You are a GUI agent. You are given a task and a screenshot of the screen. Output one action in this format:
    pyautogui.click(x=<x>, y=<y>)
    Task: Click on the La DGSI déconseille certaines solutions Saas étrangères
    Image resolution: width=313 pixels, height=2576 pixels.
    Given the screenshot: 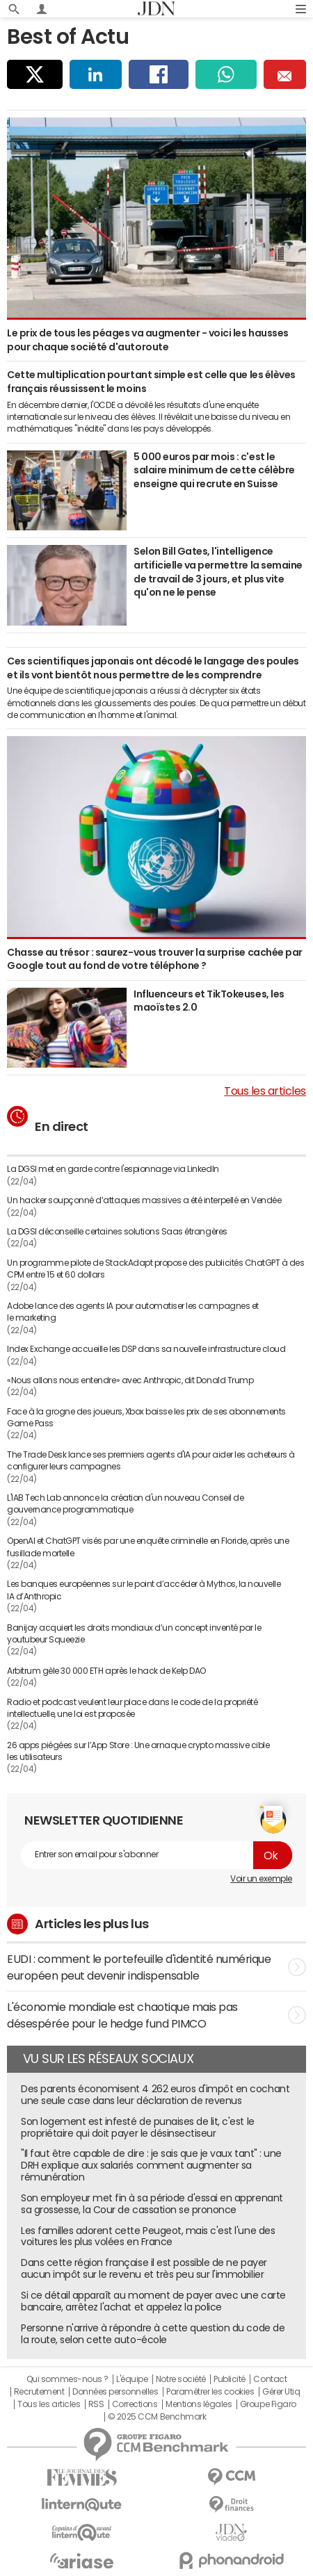 What is the action you would take?
    pyautogui.click(x=117, y=1232)
    